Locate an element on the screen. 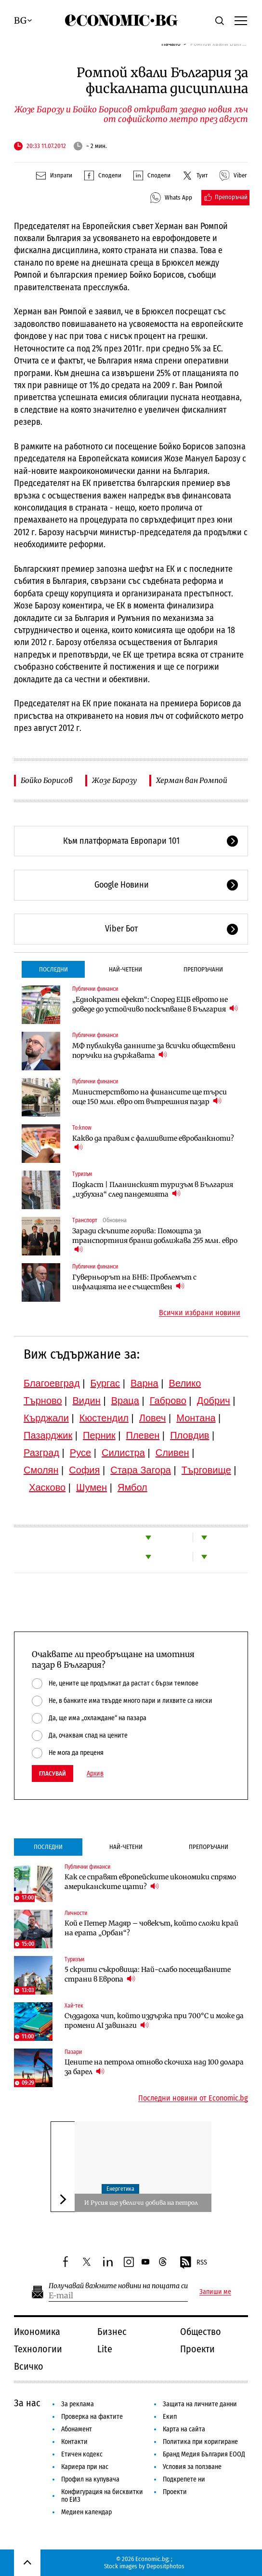  Depositphotos is located at coordinates (165, 2566).